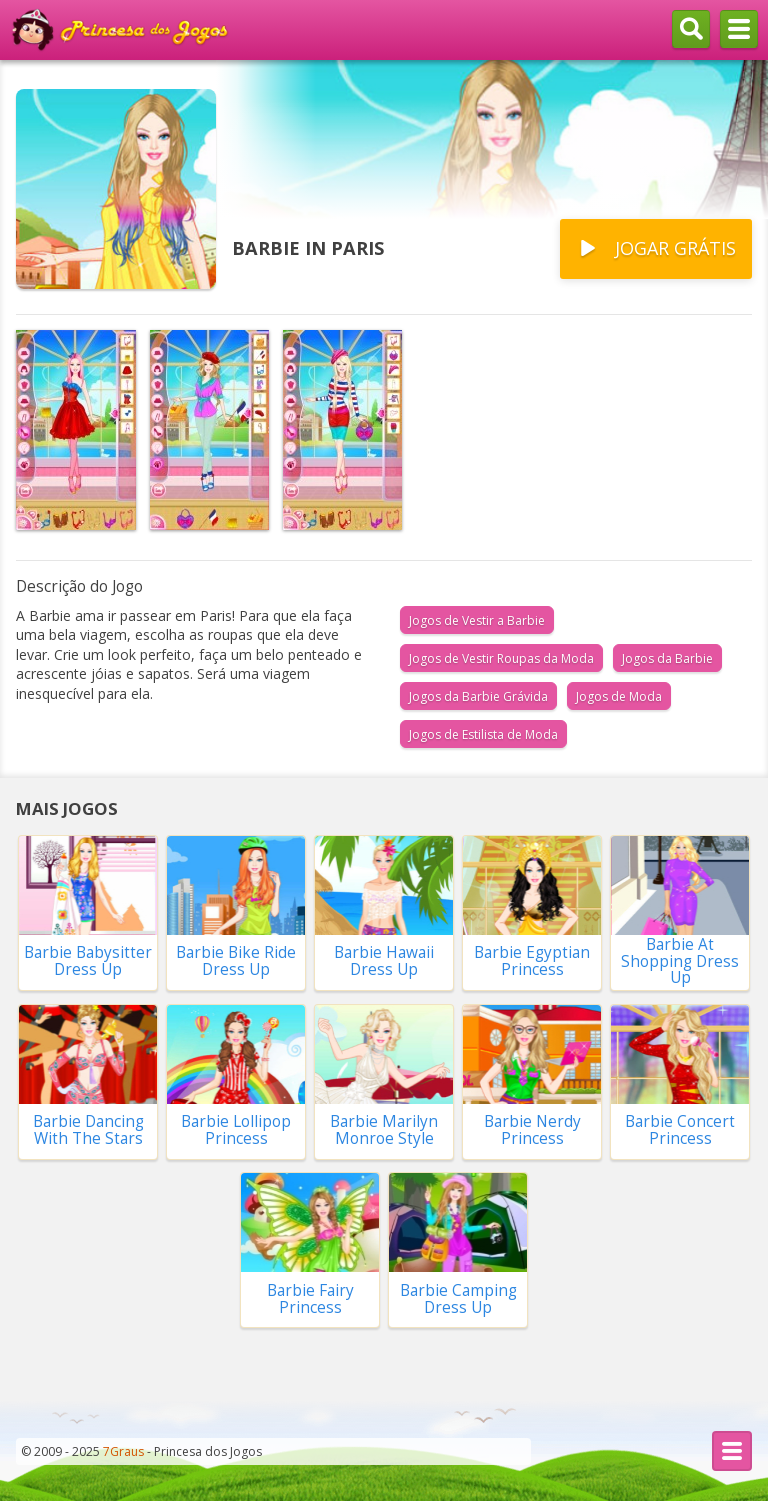 This screenshot has width=768, height=1501. Describe the element at coordinates (123, 1451) in the screenshot. I see `7Graus` at that location.